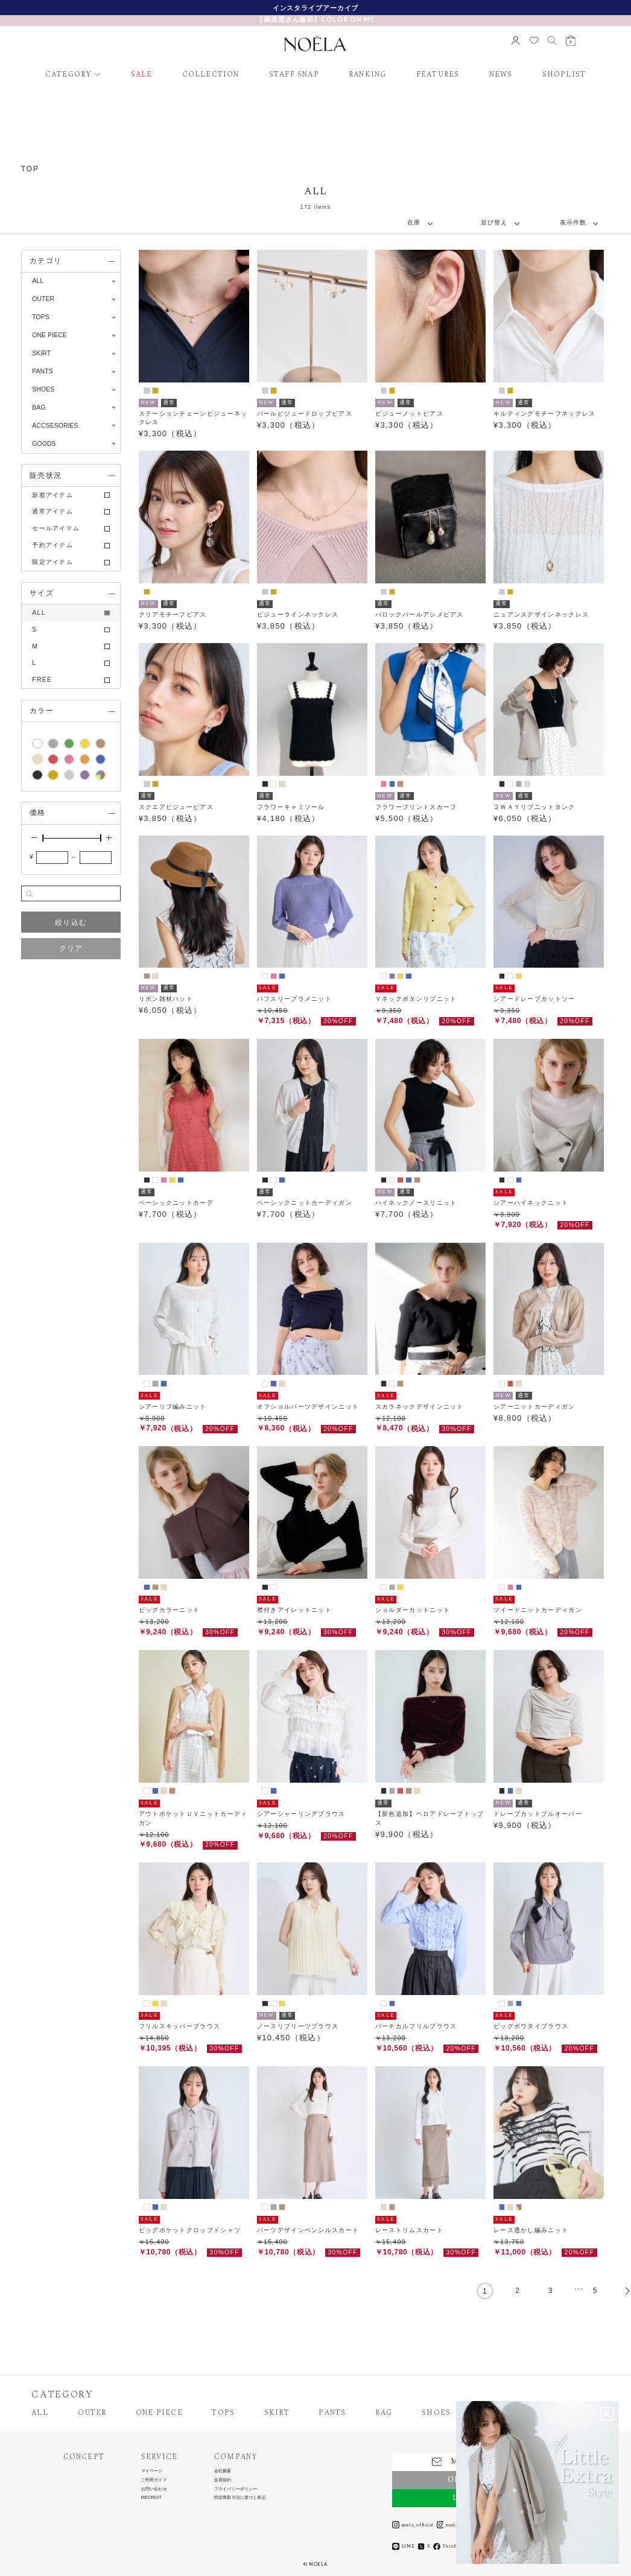 The width and height of the screenshot is (631, 2576). What do you see at coordinates (438, 74) in the screenshot?
I see `FEATURES` at bounding box center [438, 74].